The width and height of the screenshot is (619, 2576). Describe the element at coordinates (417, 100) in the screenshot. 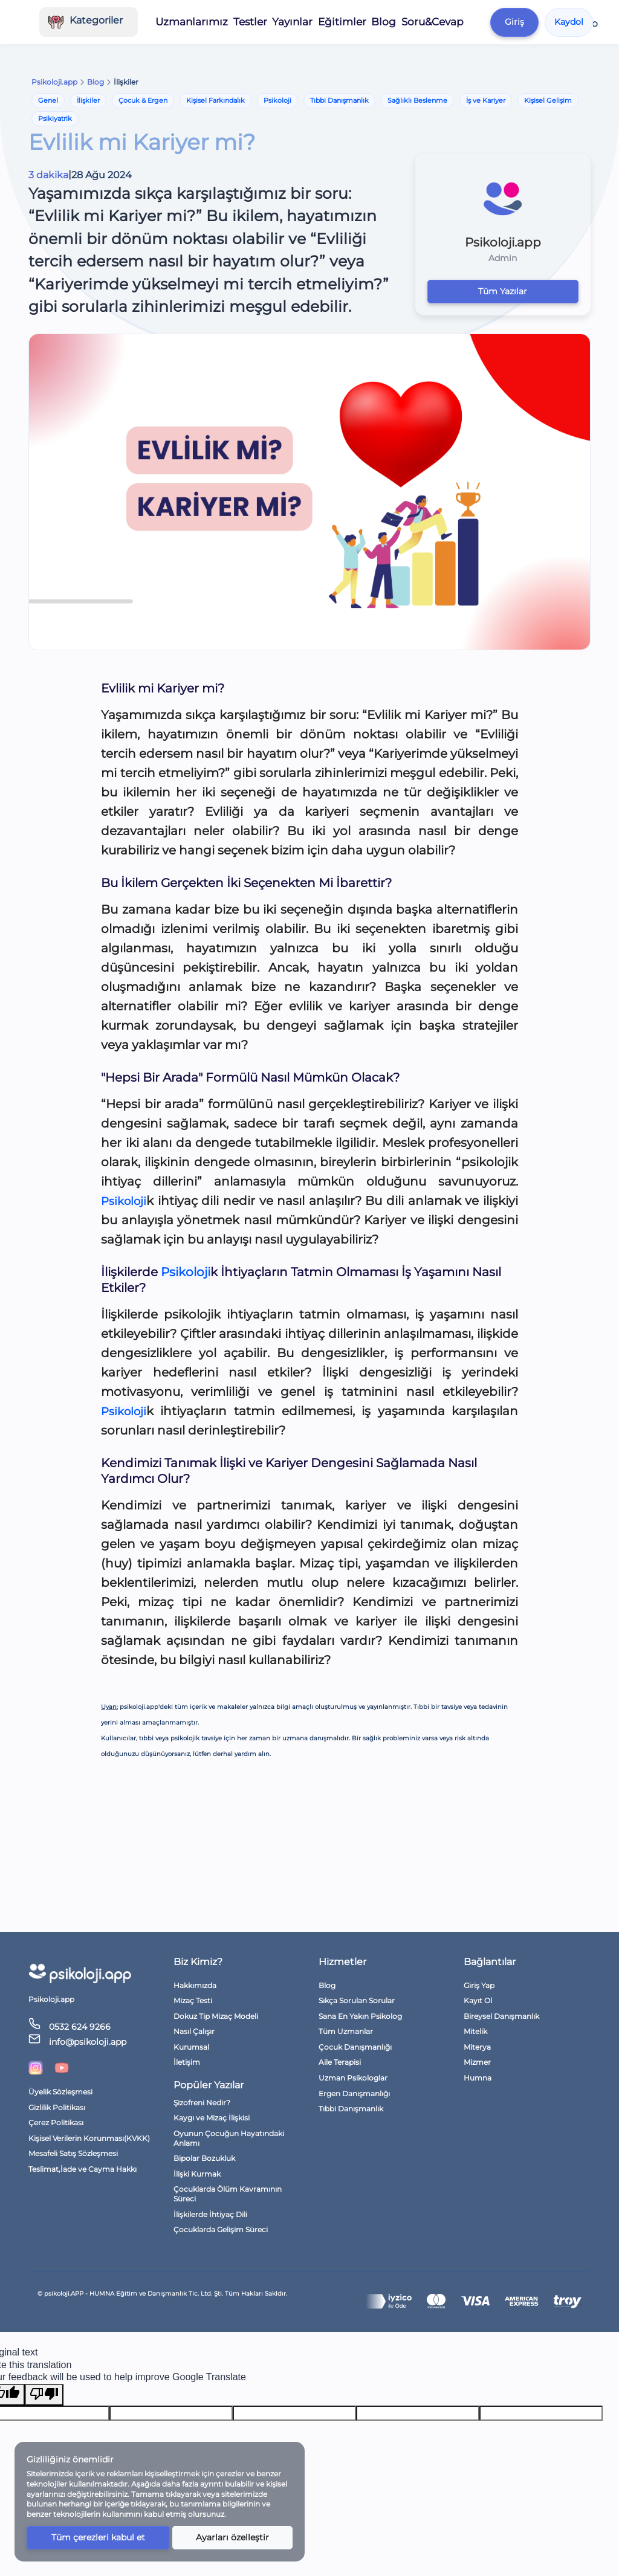

I see `Sağlıklı Beslenme` at that location.